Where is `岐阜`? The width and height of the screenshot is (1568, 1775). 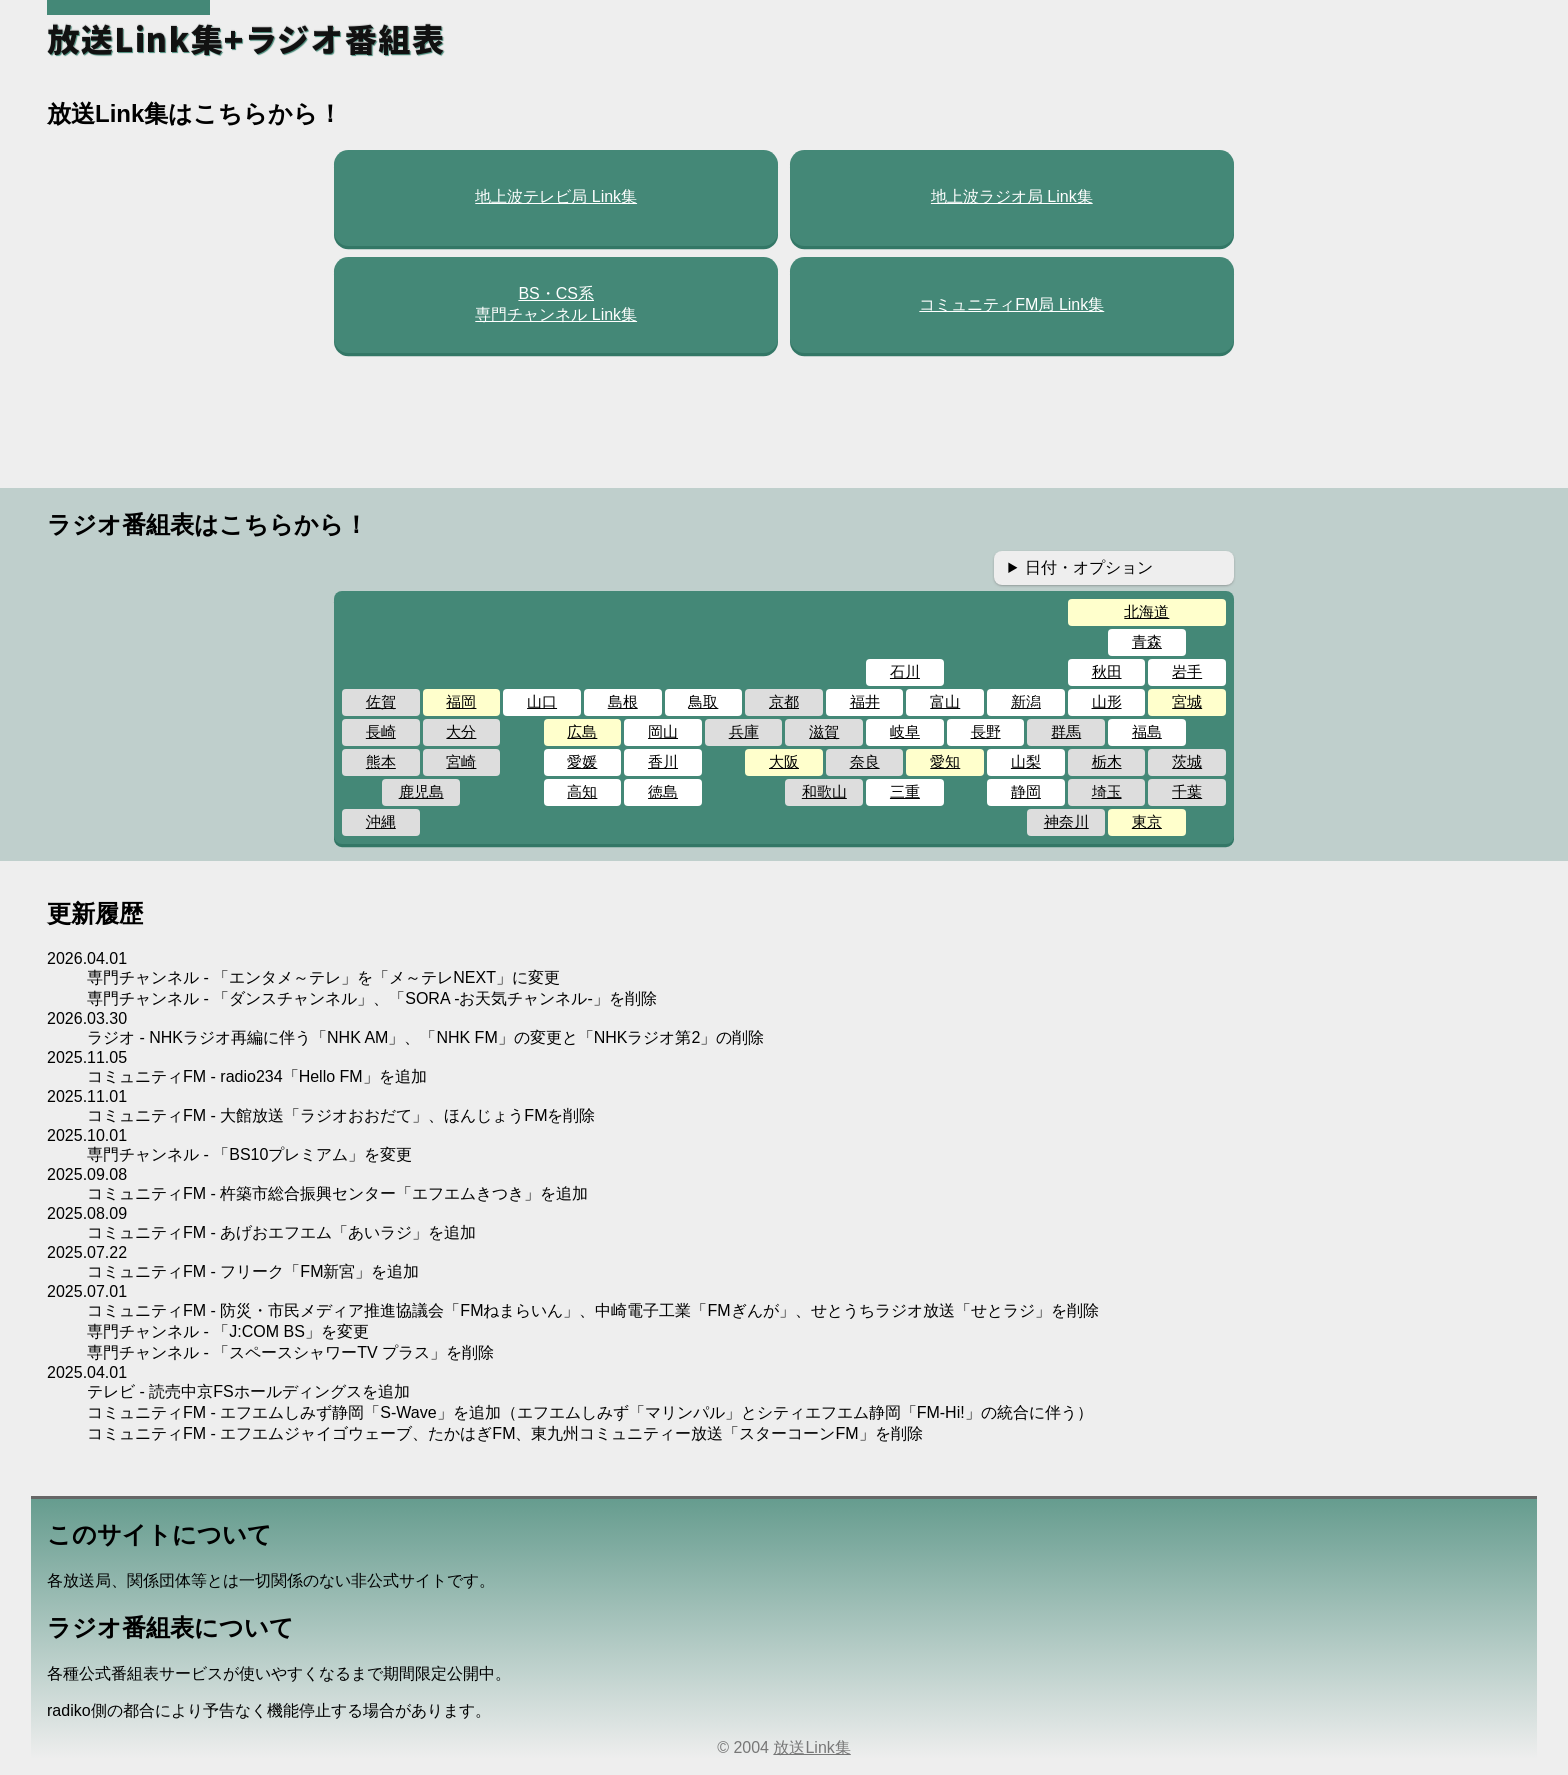 岐阜 is located at coordinates (905, 731).